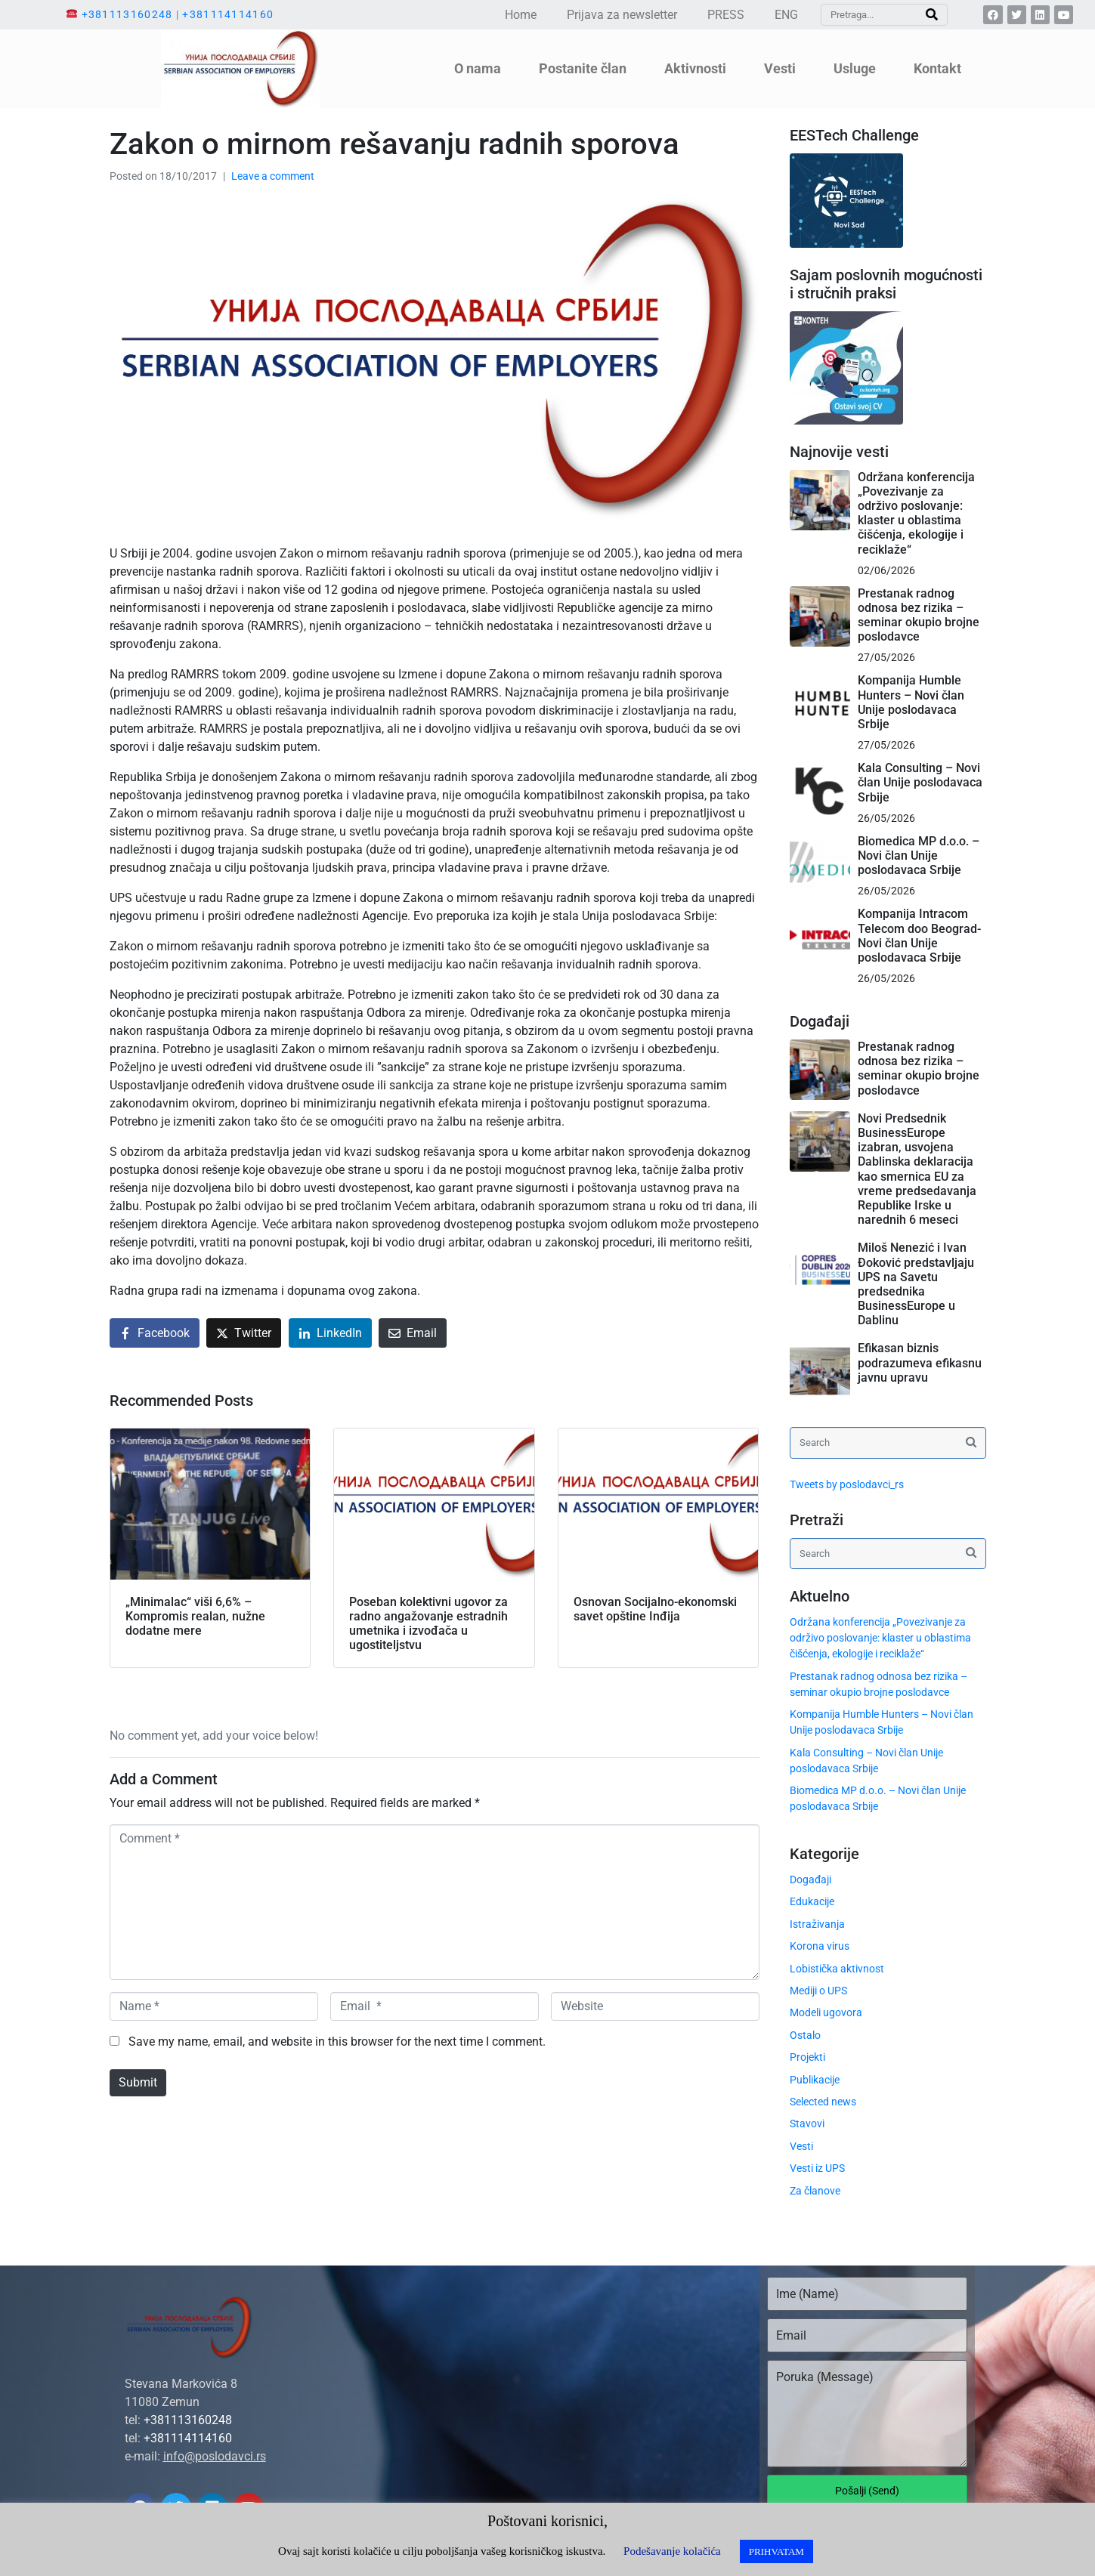 This screenshot has height=2576, width=1095. I want to click on Publikacije, so click(815, 2080).